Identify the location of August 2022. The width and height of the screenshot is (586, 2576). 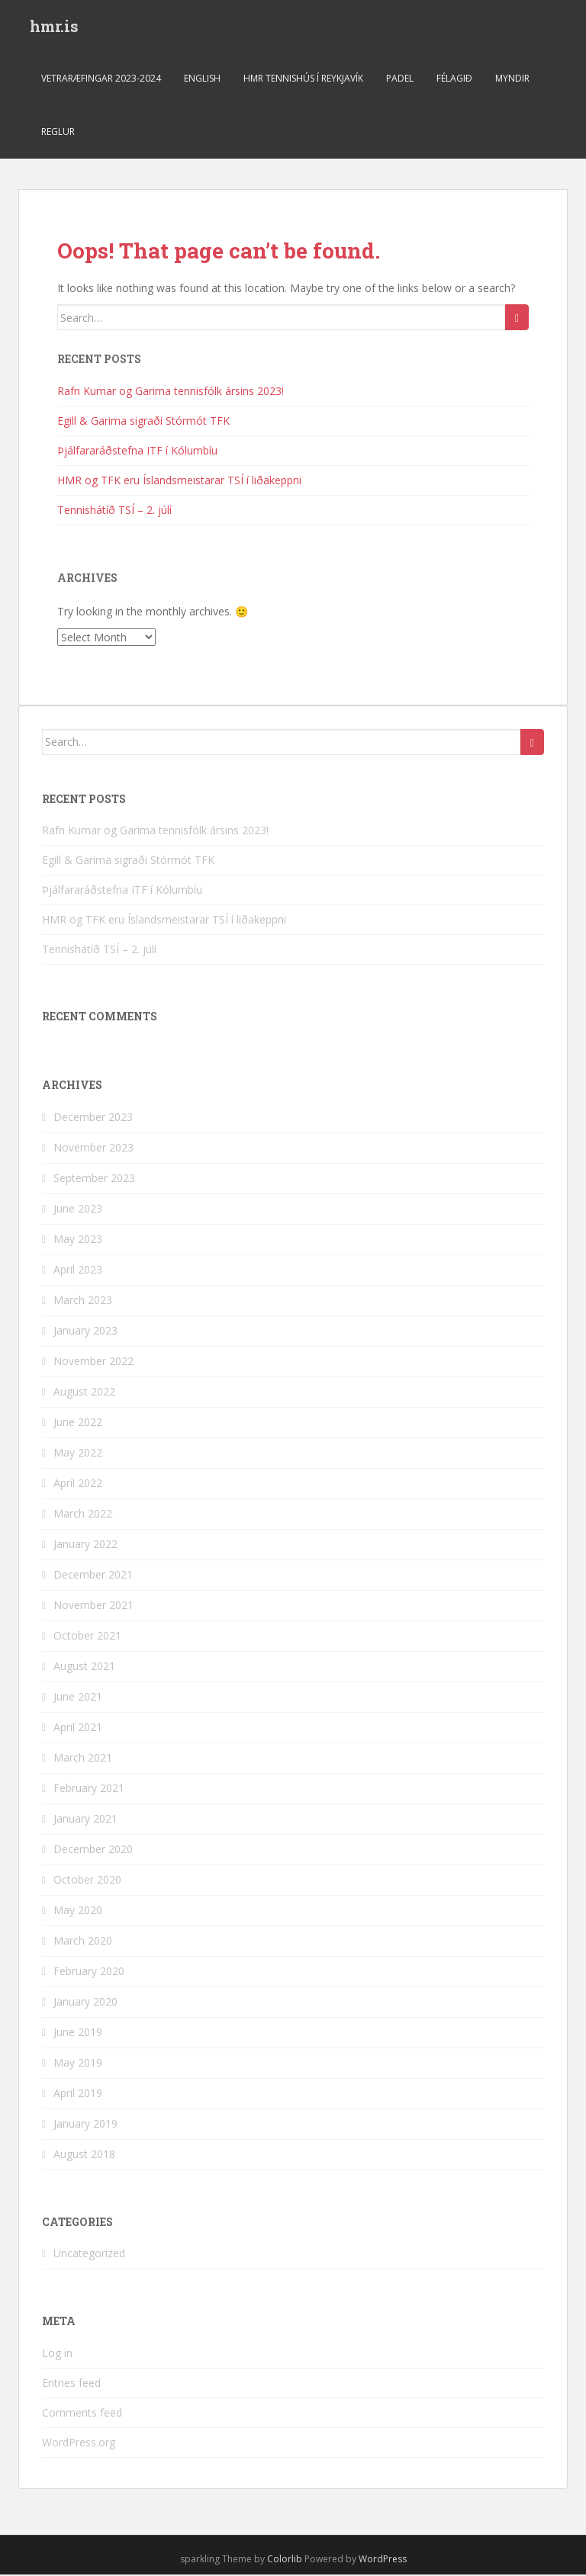
(84, 1393).